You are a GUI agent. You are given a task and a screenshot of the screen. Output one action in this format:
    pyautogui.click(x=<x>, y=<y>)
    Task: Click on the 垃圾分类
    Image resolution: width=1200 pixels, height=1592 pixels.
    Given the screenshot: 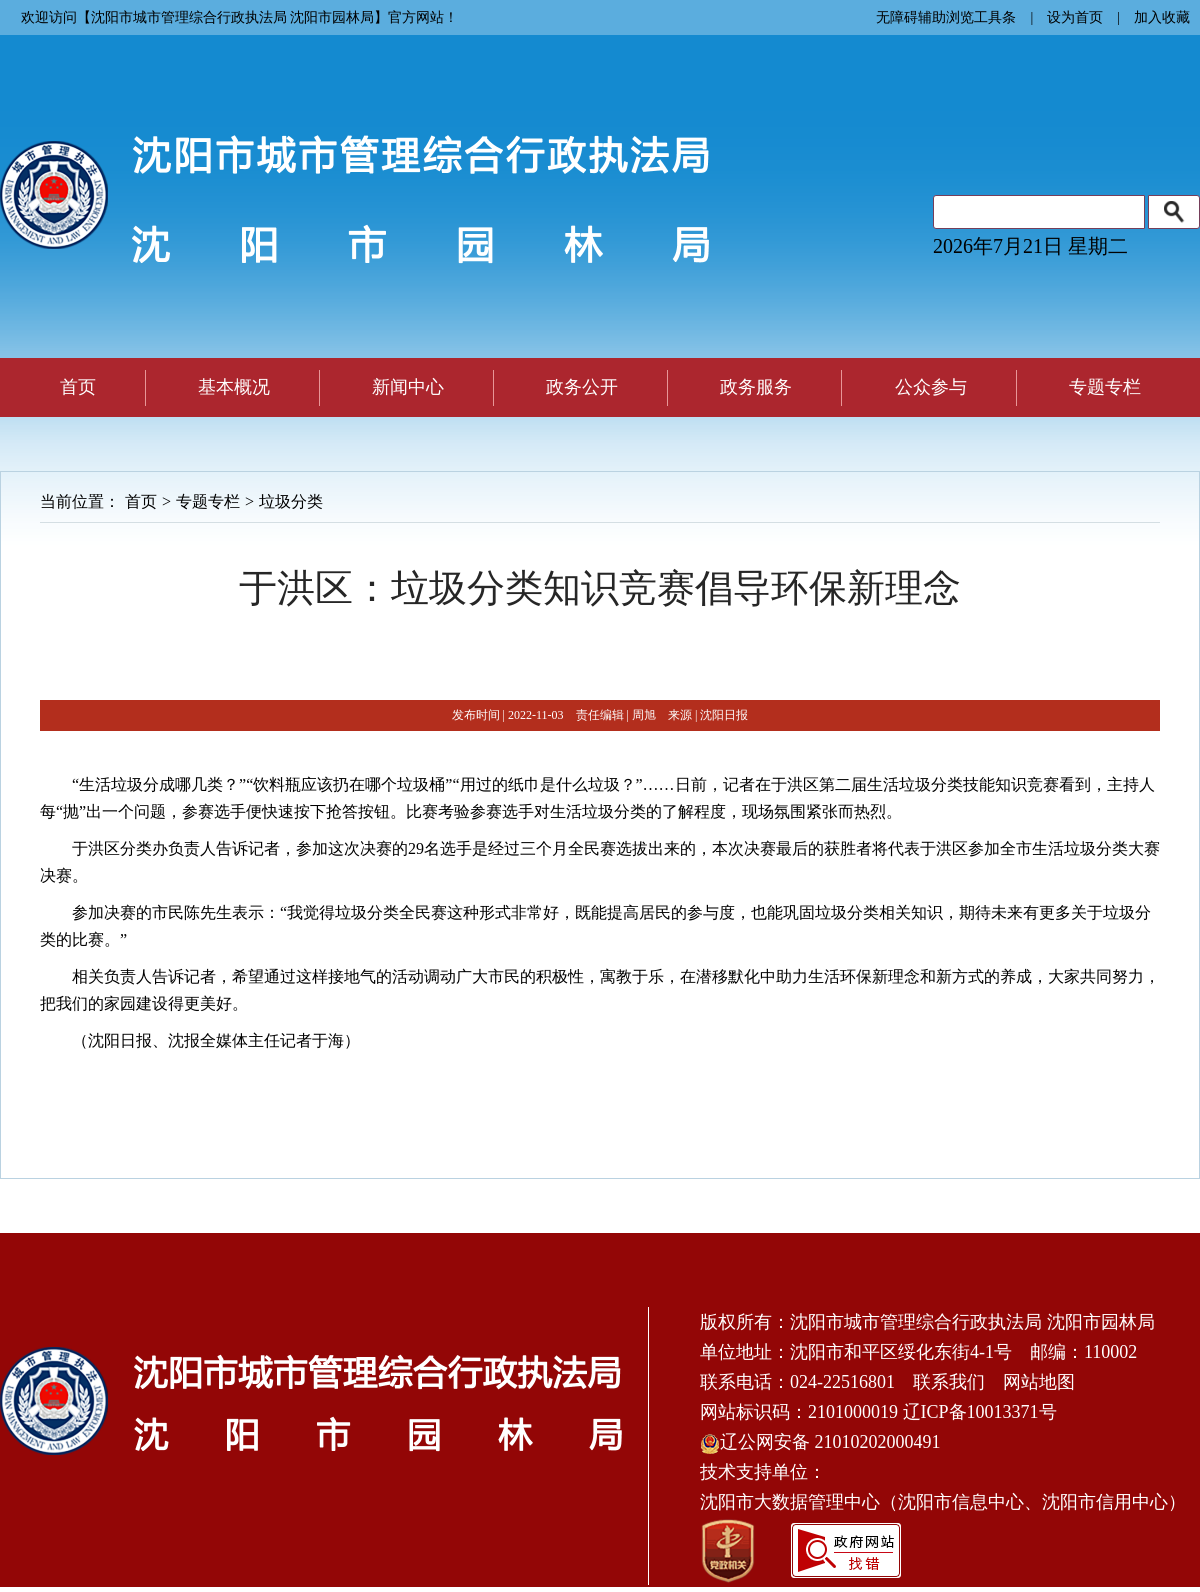 What is the action you would take?
    pyautogui.click(x=291, y=501)
    